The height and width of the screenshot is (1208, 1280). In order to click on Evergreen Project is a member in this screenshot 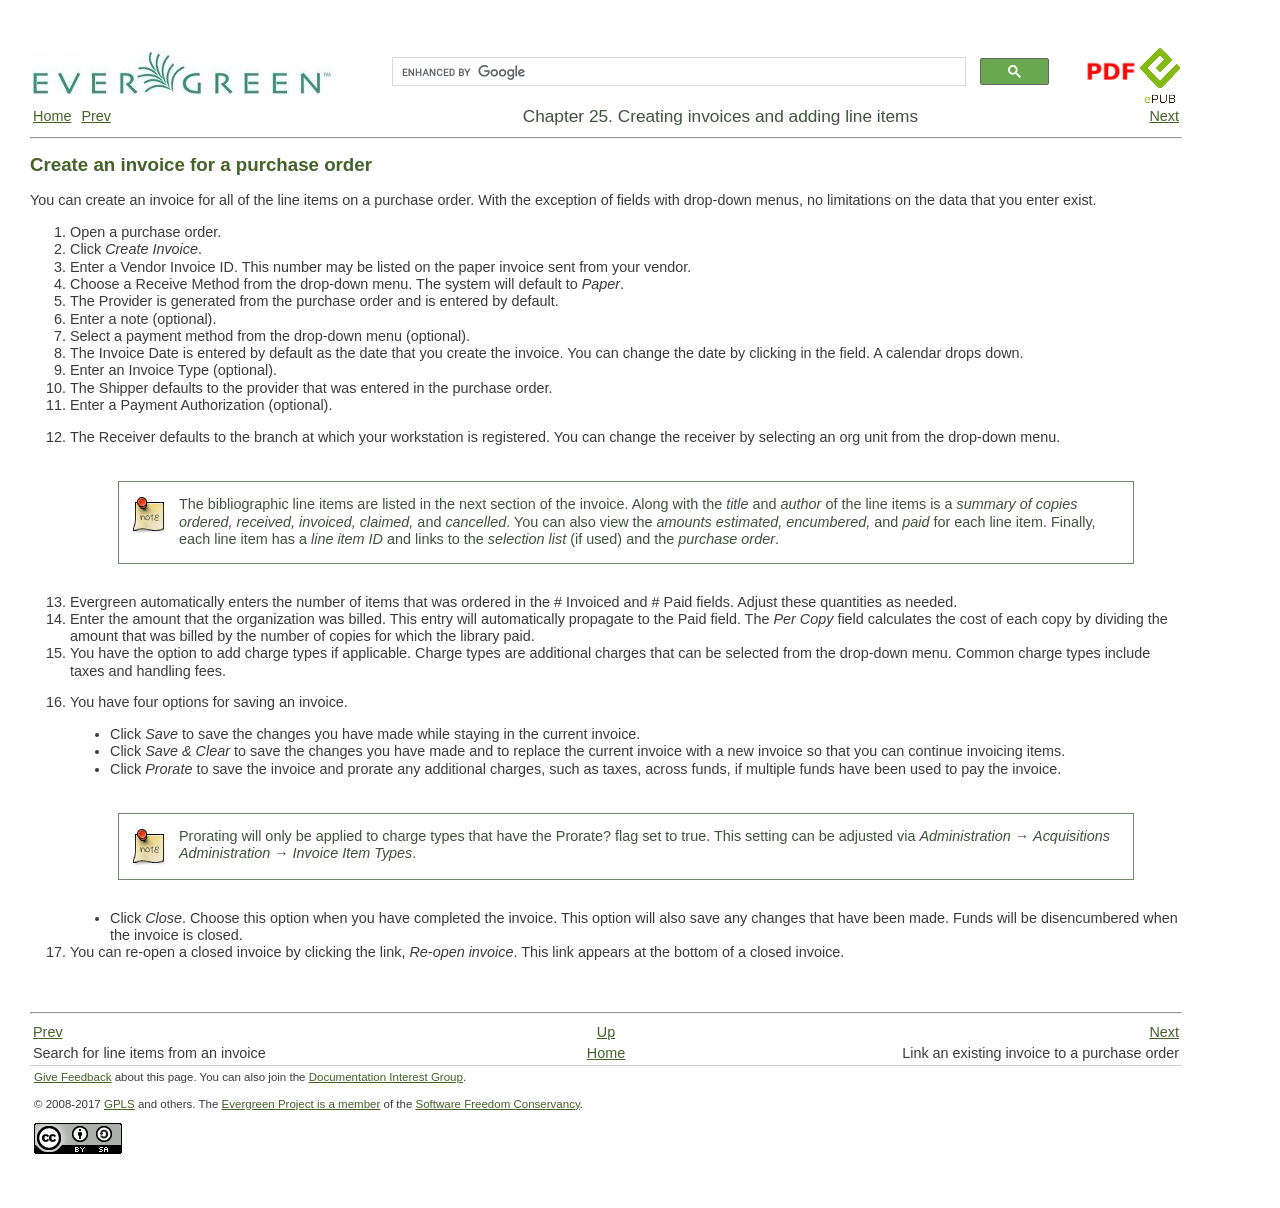, I will do `click(301, 1104)`.